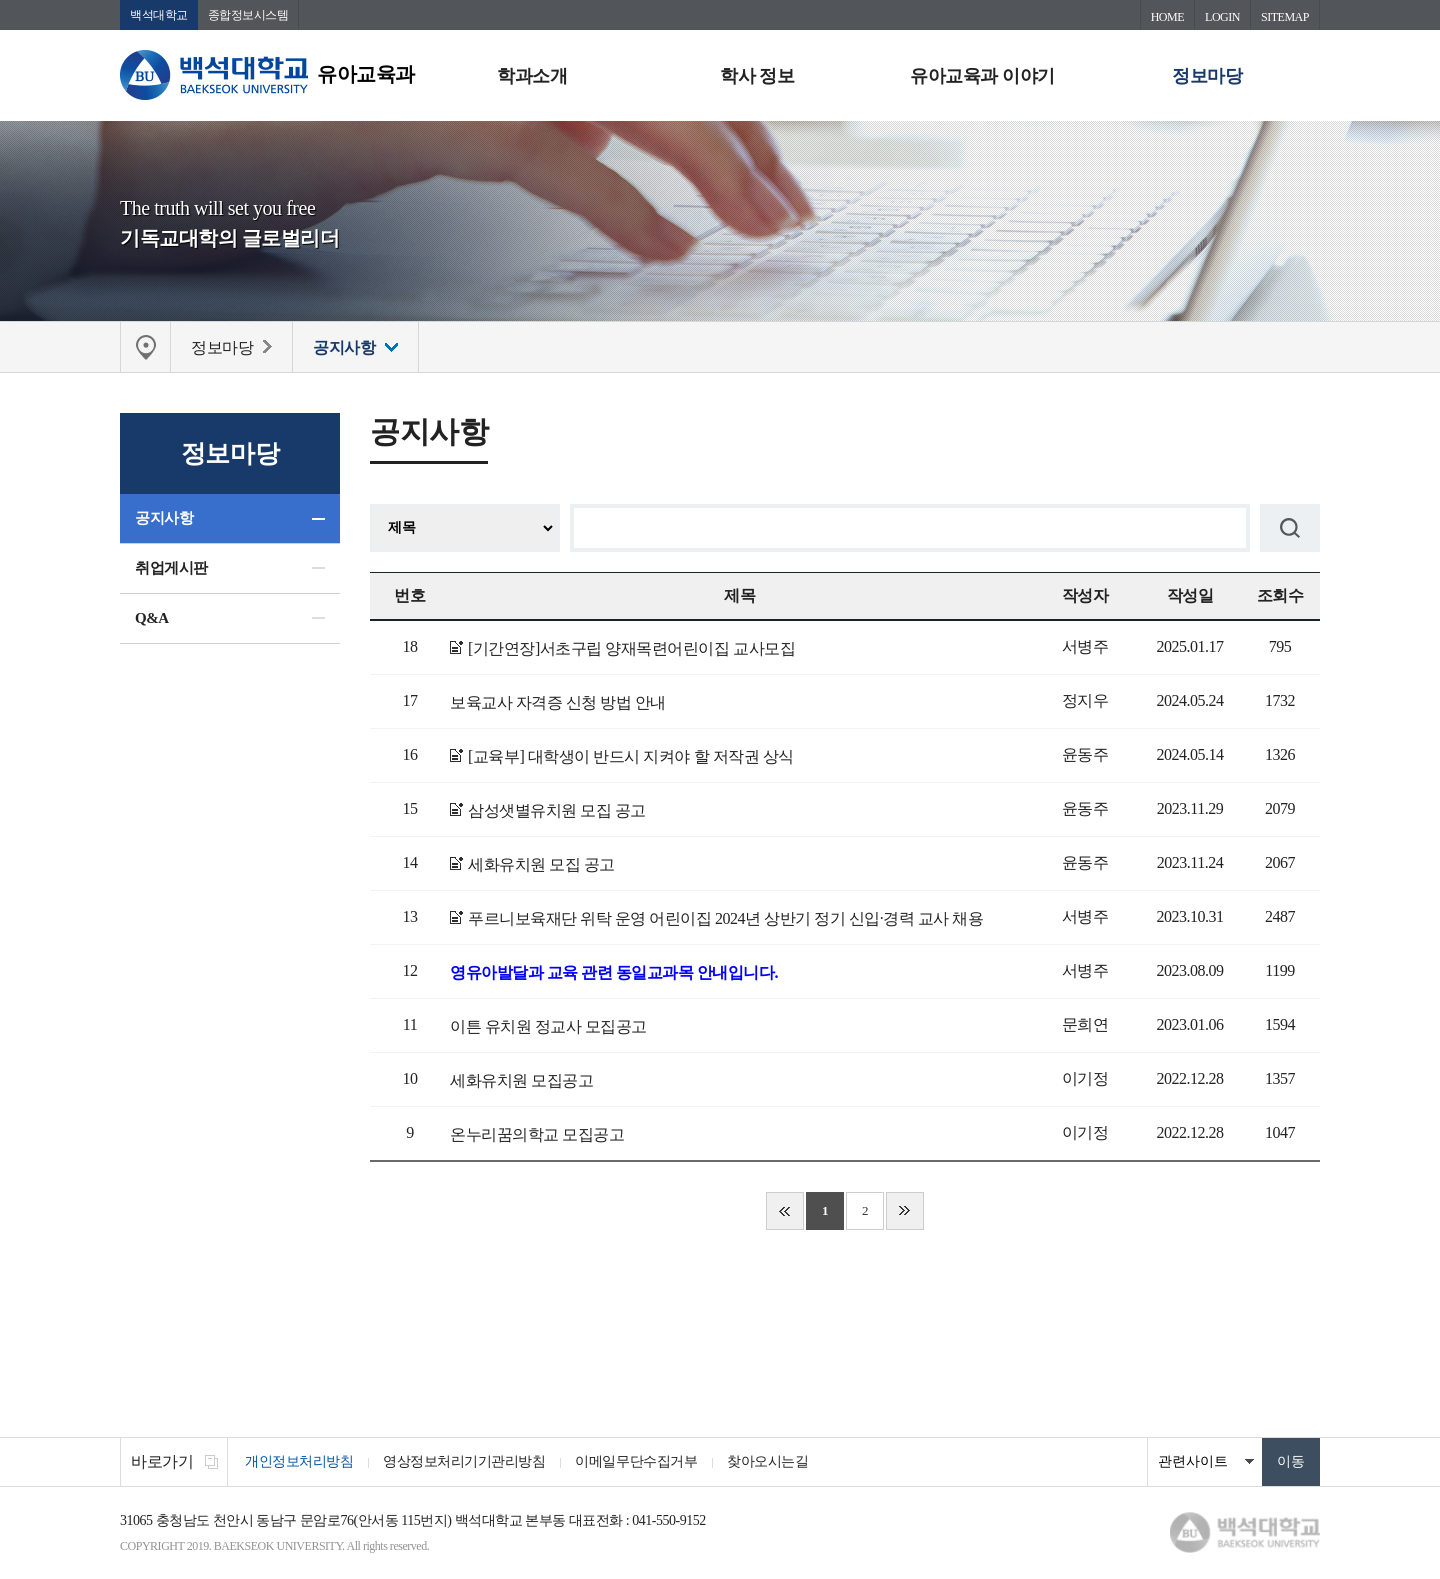 The width and height of the screenshot is (1440, 1579). I want to click on 공지사항, so click(164, 518).